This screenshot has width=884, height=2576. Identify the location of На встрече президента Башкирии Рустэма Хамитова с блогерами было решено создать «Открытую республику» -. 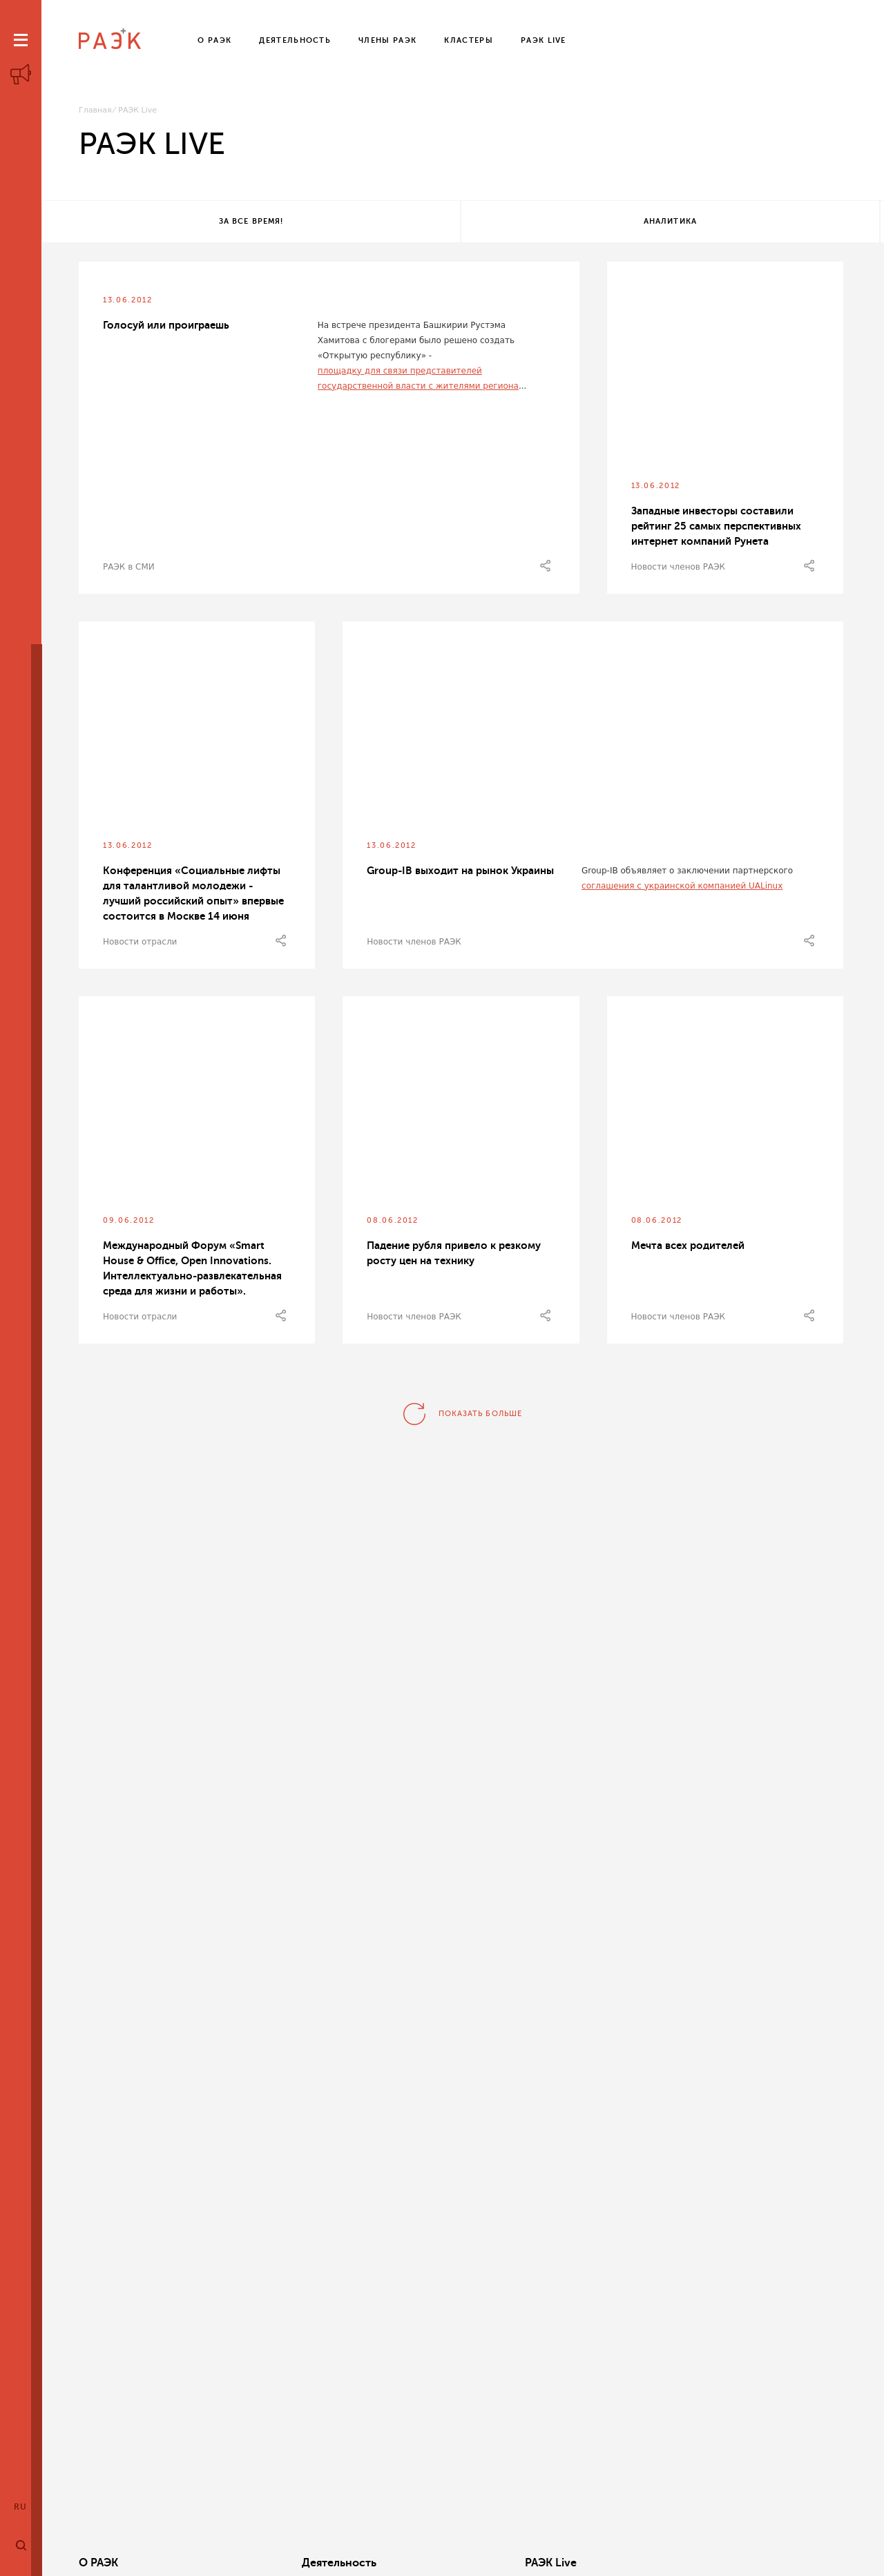
(416, 343).